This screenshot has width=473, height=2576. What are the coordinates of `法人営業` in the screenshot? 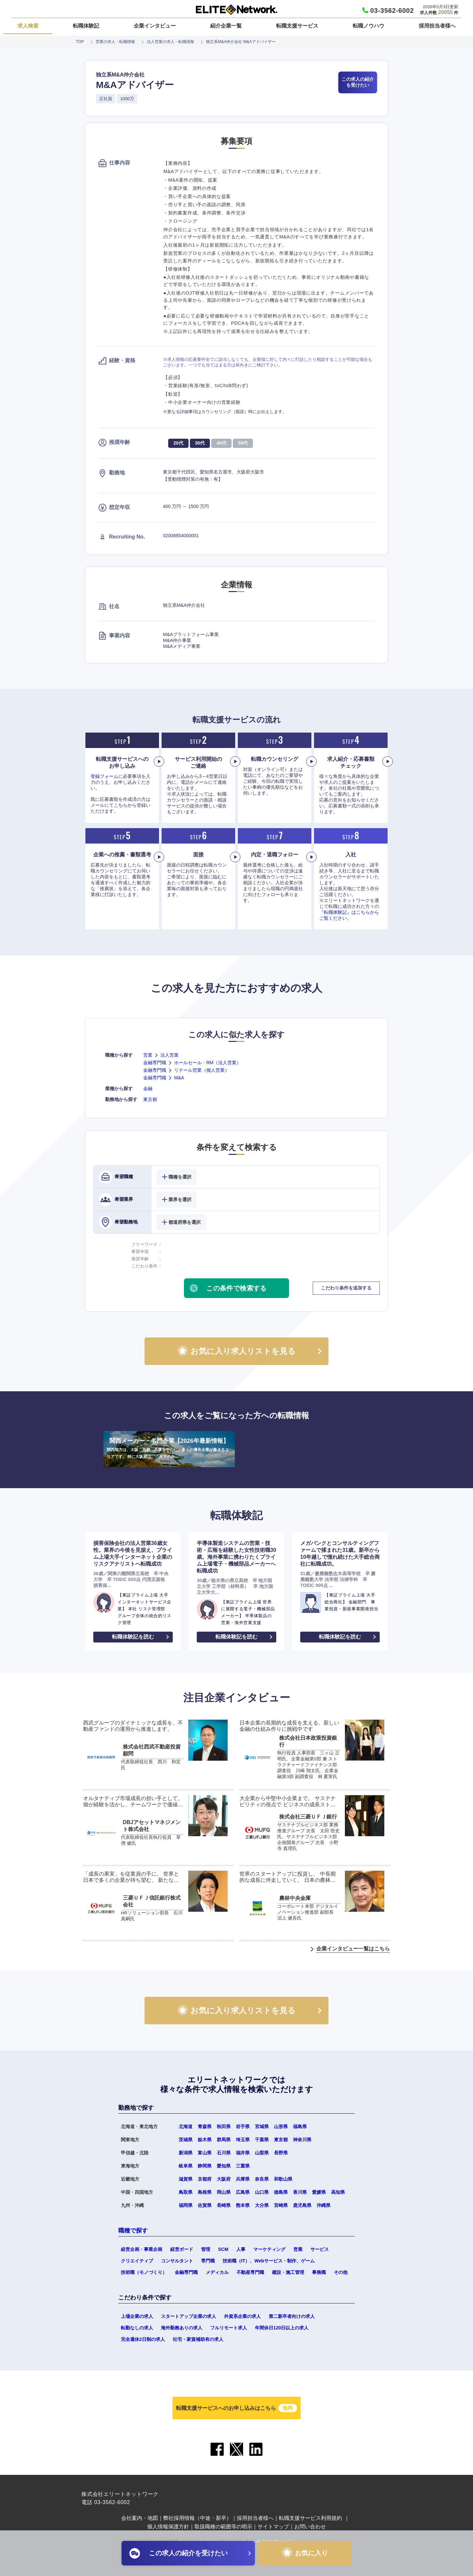 It's located at (169, 1055).